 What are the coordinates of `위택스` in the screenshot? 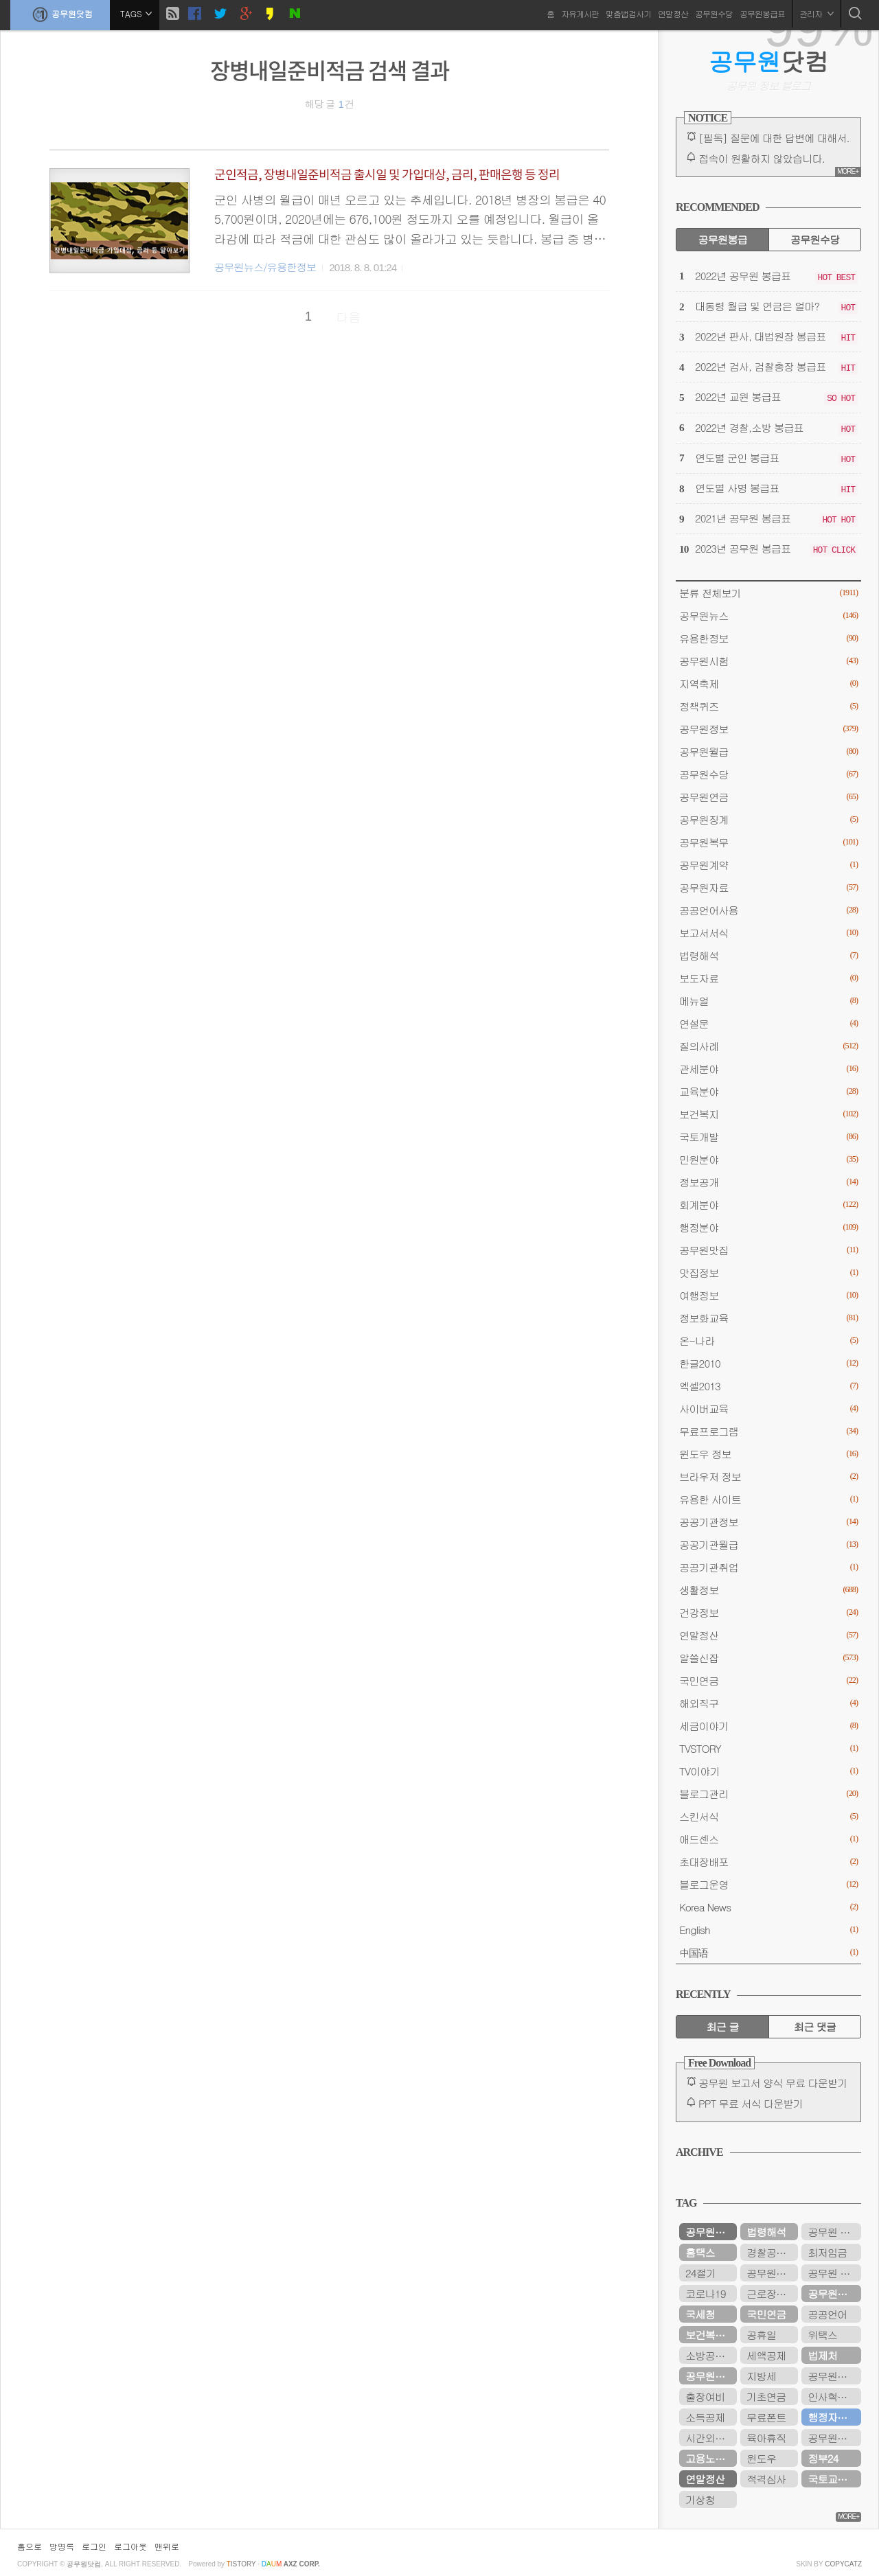 It's located at (822, 2334).